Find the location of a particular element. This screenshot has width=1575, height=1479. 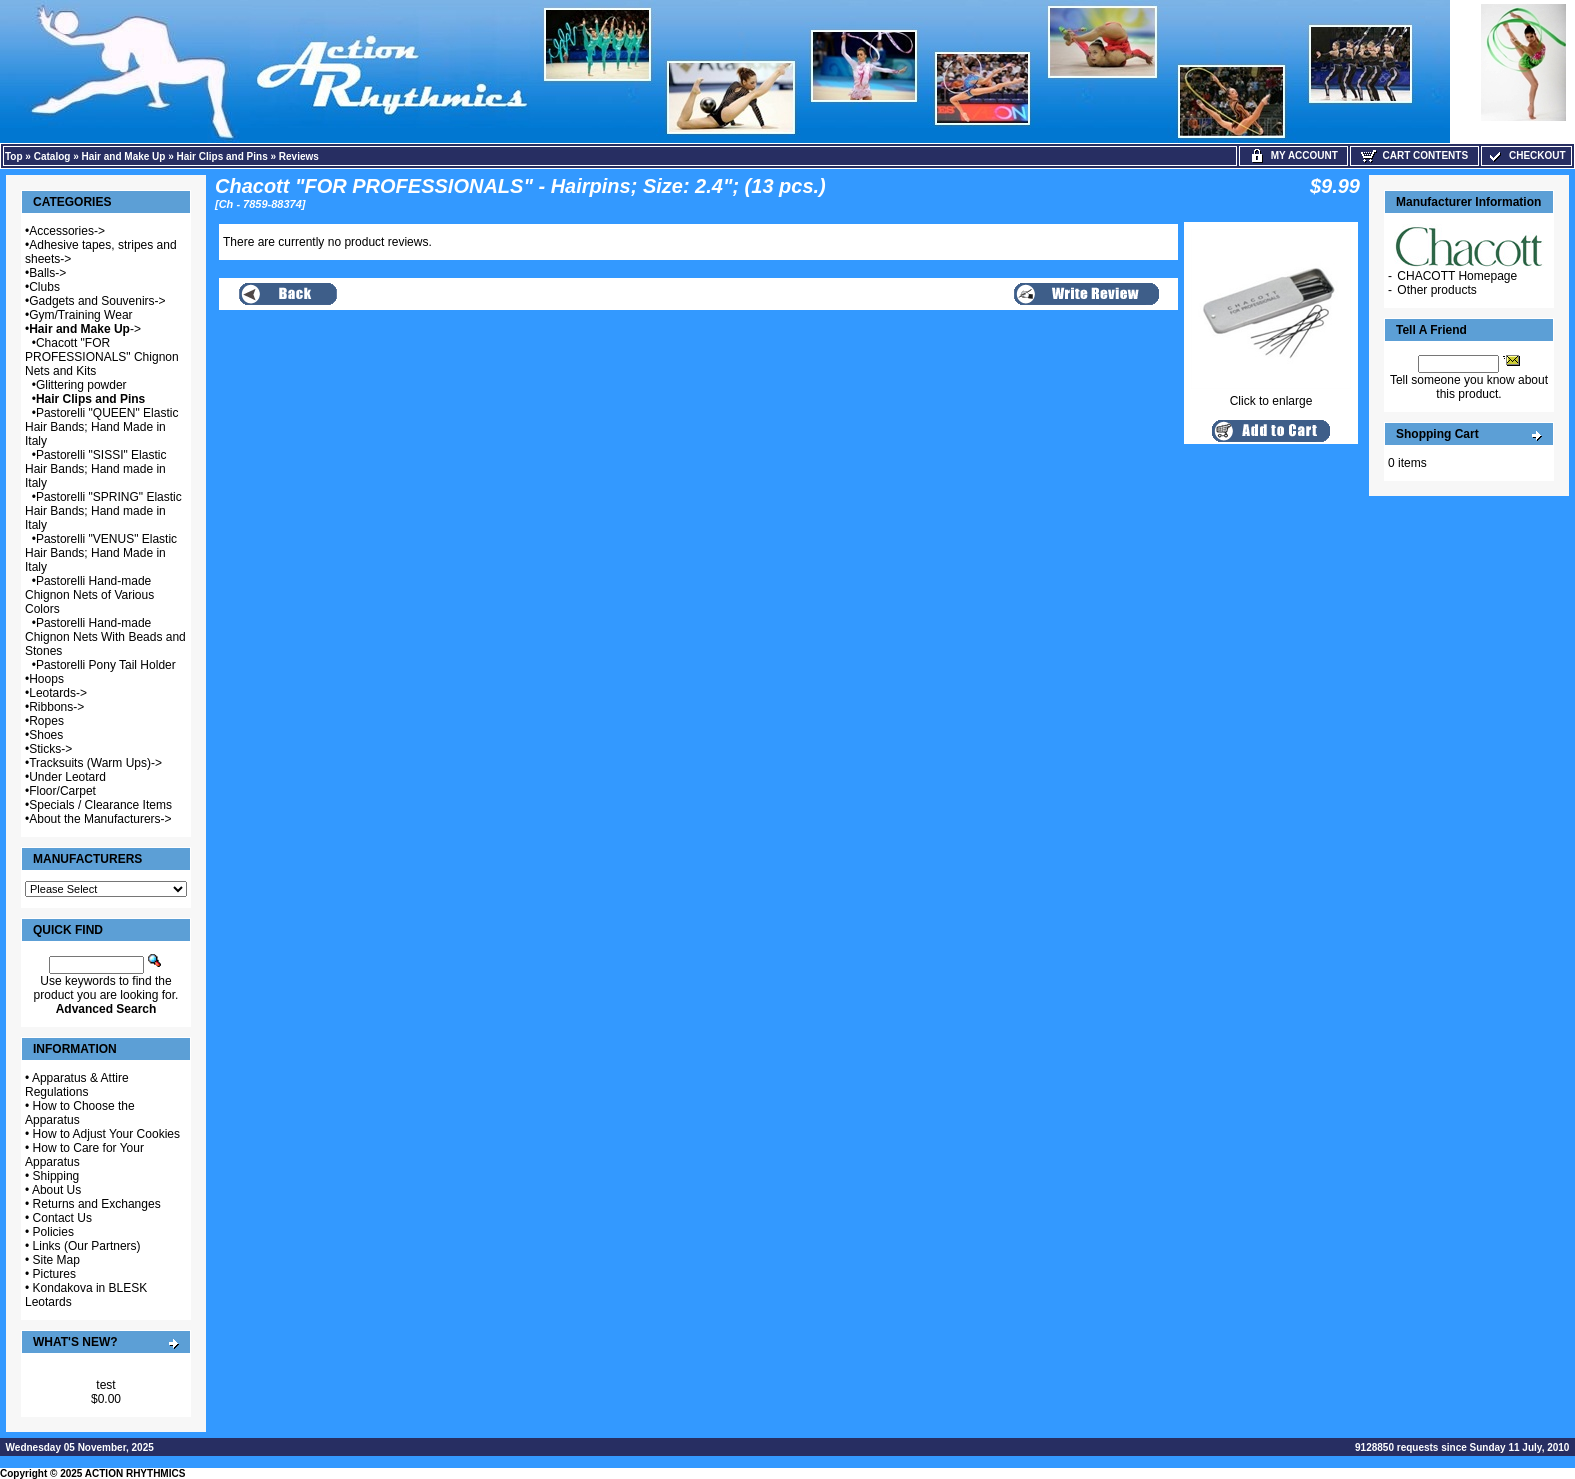

Policies is located at coordinates (53, 1232).